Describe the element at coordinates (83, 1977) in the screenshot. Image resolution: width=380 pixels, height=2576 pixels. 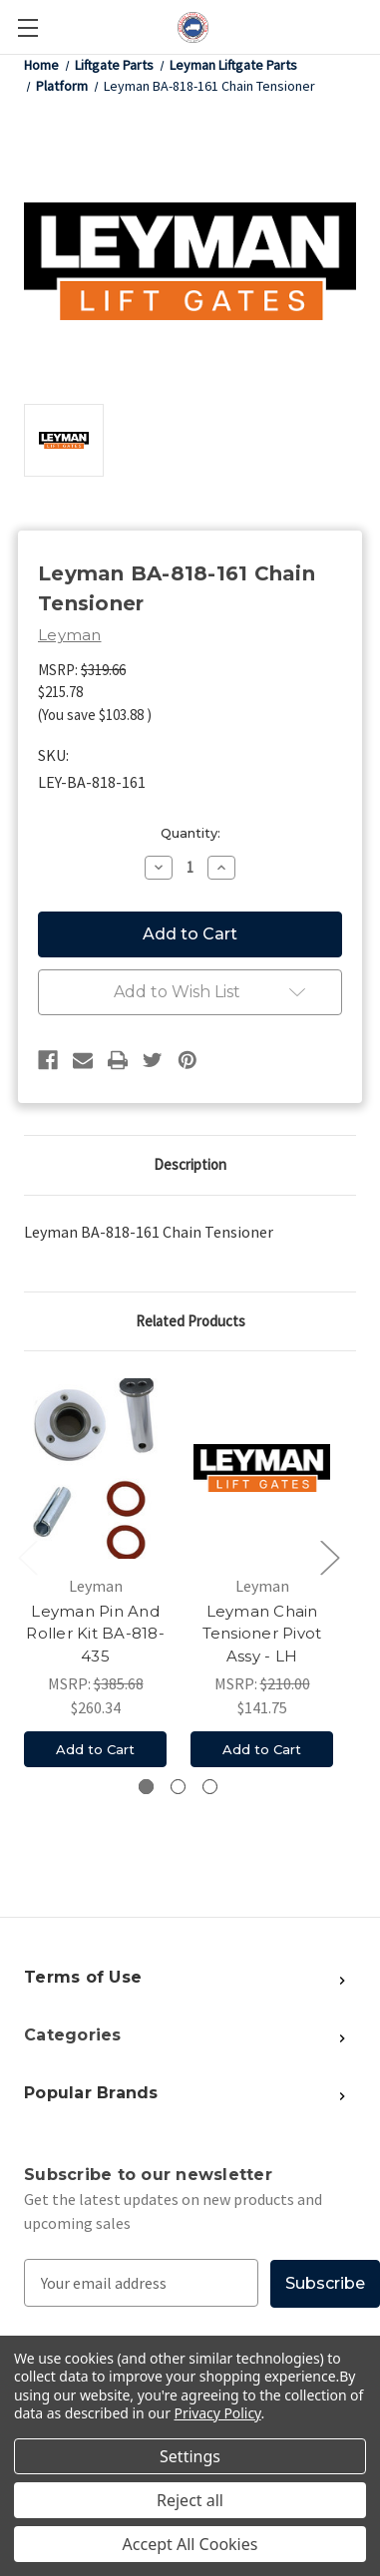
I see `Terms of Use` at that location.